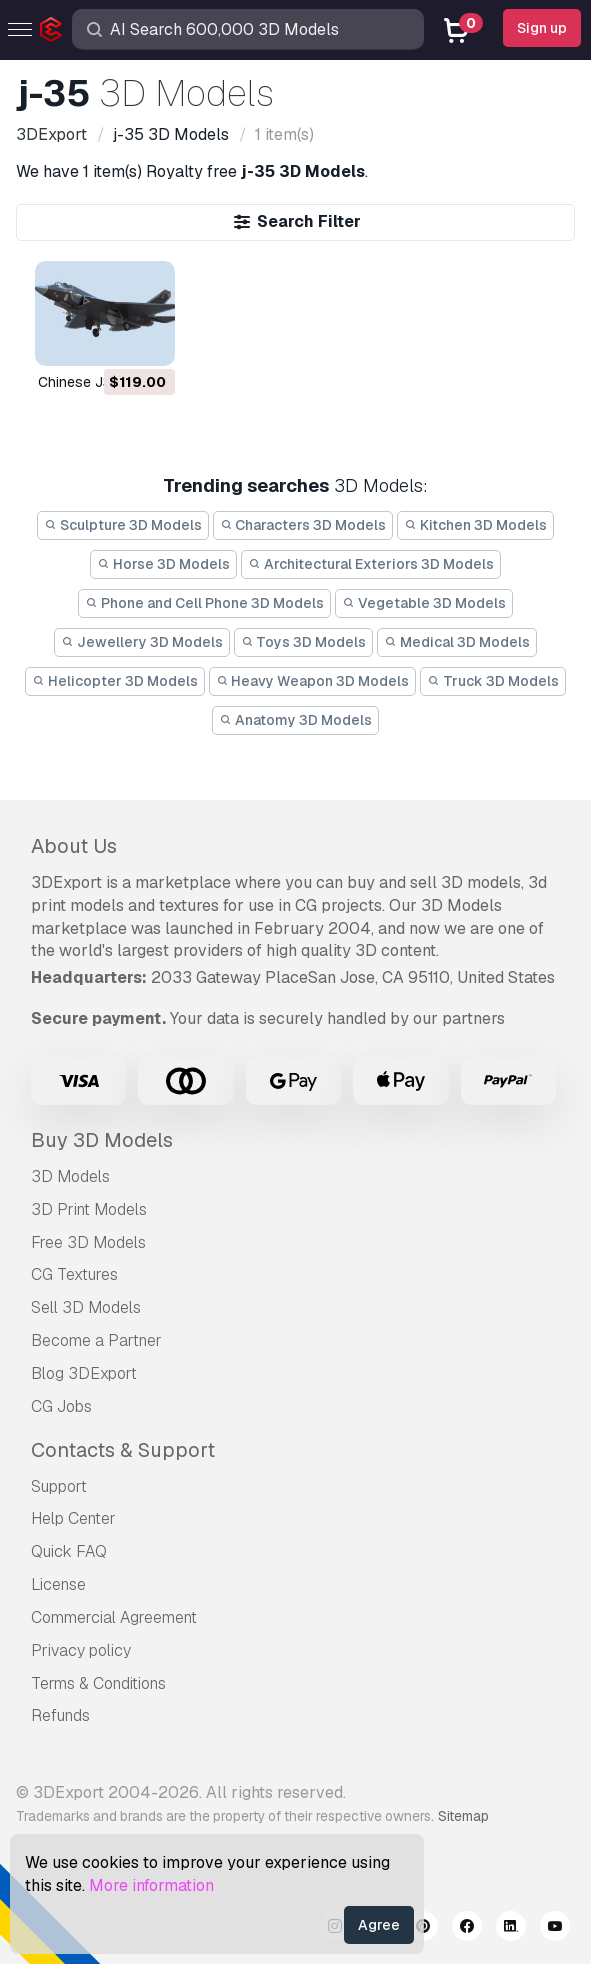 The height and width of the screenshot is (1964, 591). I want to click on 3D Print Models, so click(89, 1209).